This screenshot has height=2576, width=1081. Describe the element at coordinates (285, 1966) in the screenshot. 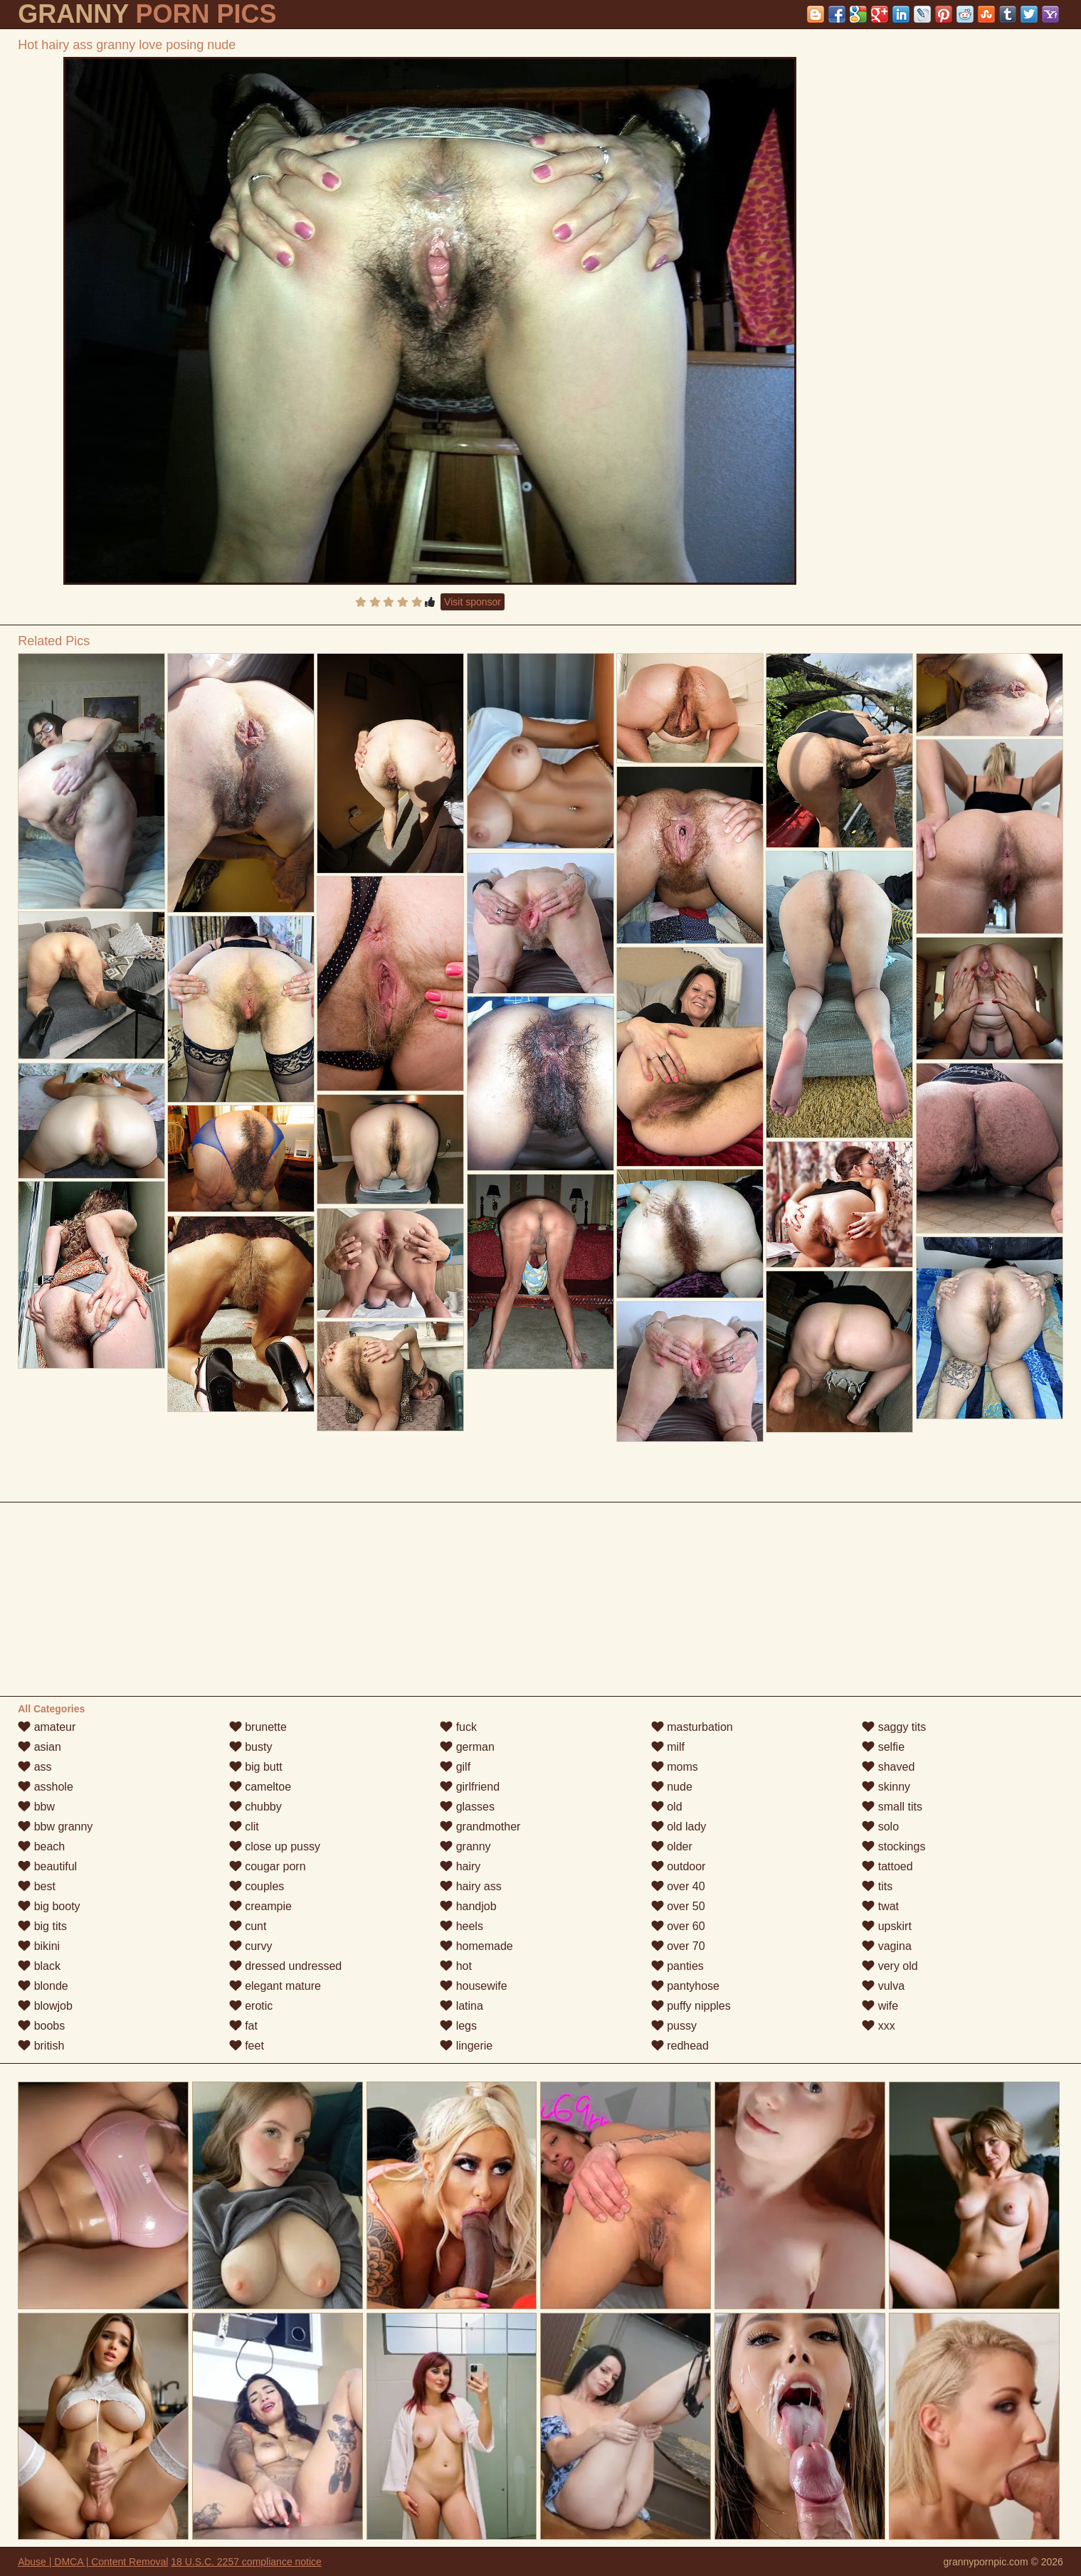

I see `dressed undressed` at that location.